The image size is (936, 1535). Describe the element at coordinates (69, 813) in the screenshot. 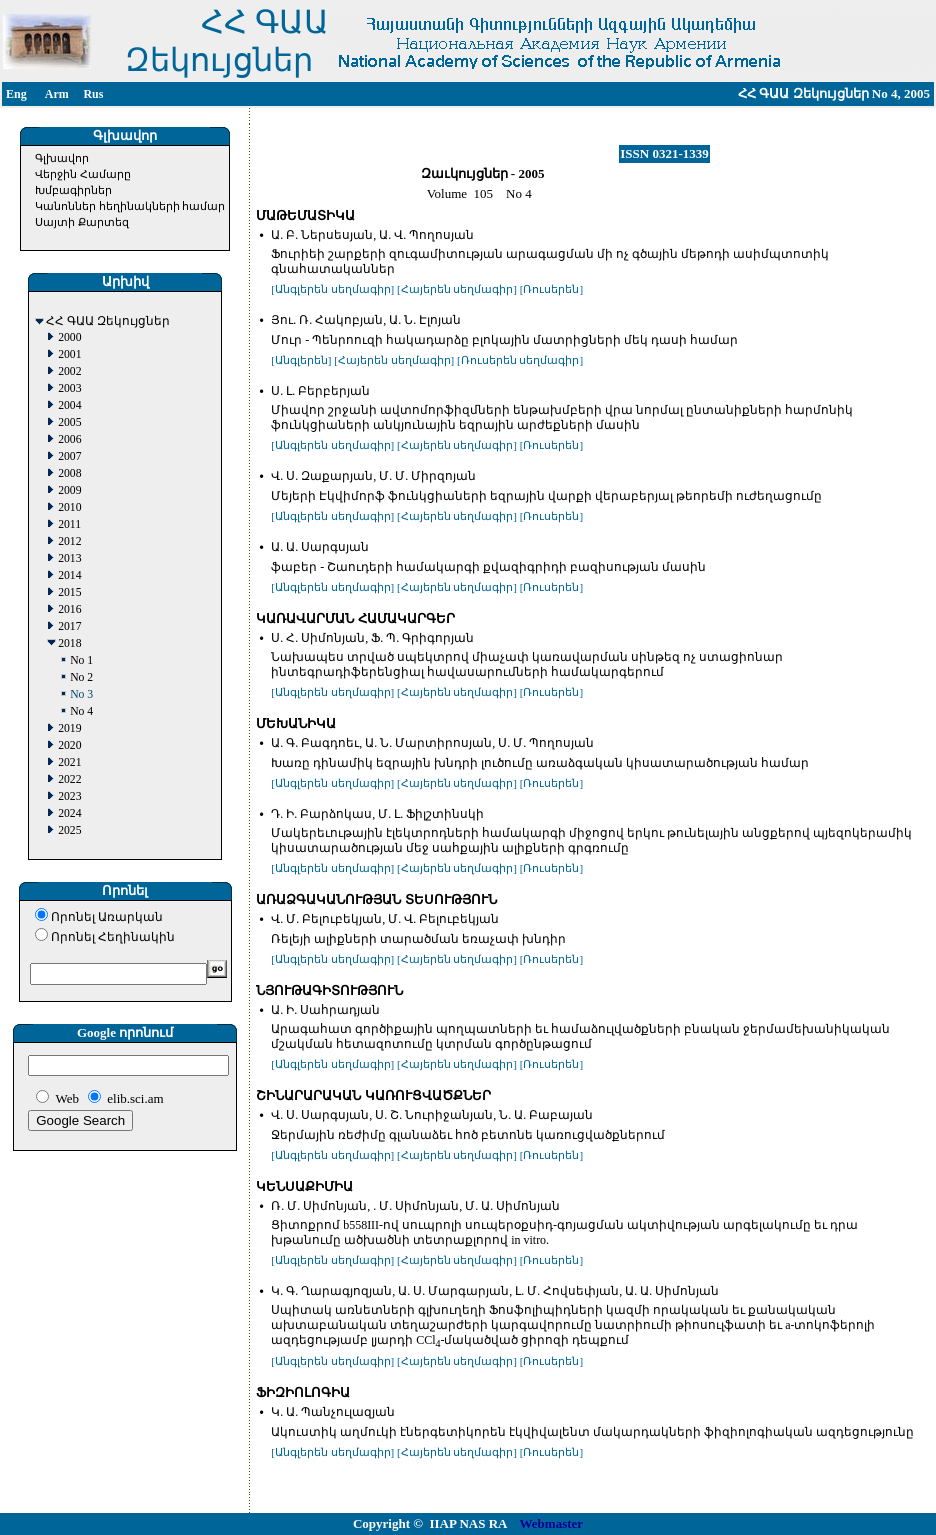

I see `2024` at that location.